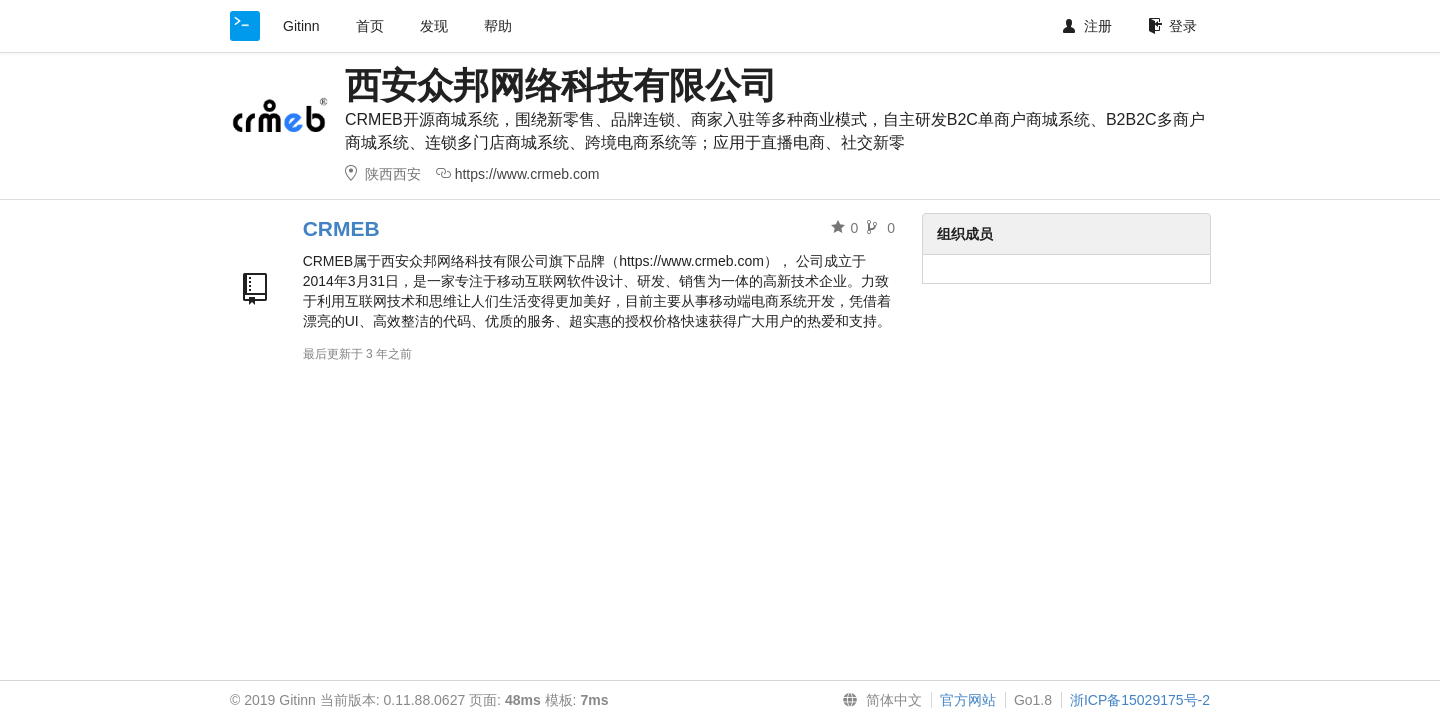 The height and width of the screenshot is (720, 1440). Describe the element at coordinates (301, 26) in the screenshot. I see `Gitinn` at that location.